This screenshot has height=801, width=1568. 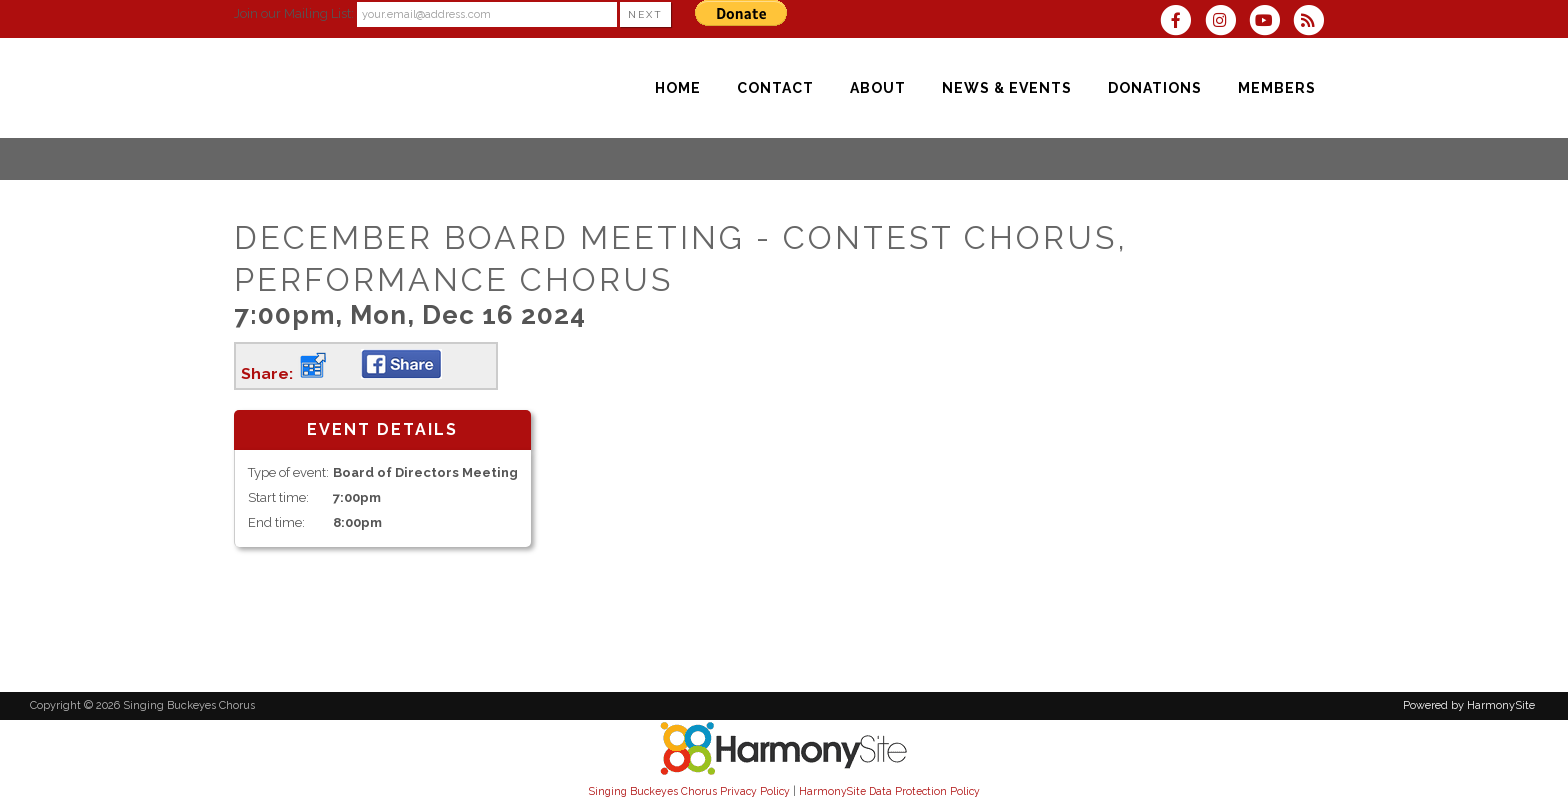 I want to click on [Home], so click(x=678, y=88).